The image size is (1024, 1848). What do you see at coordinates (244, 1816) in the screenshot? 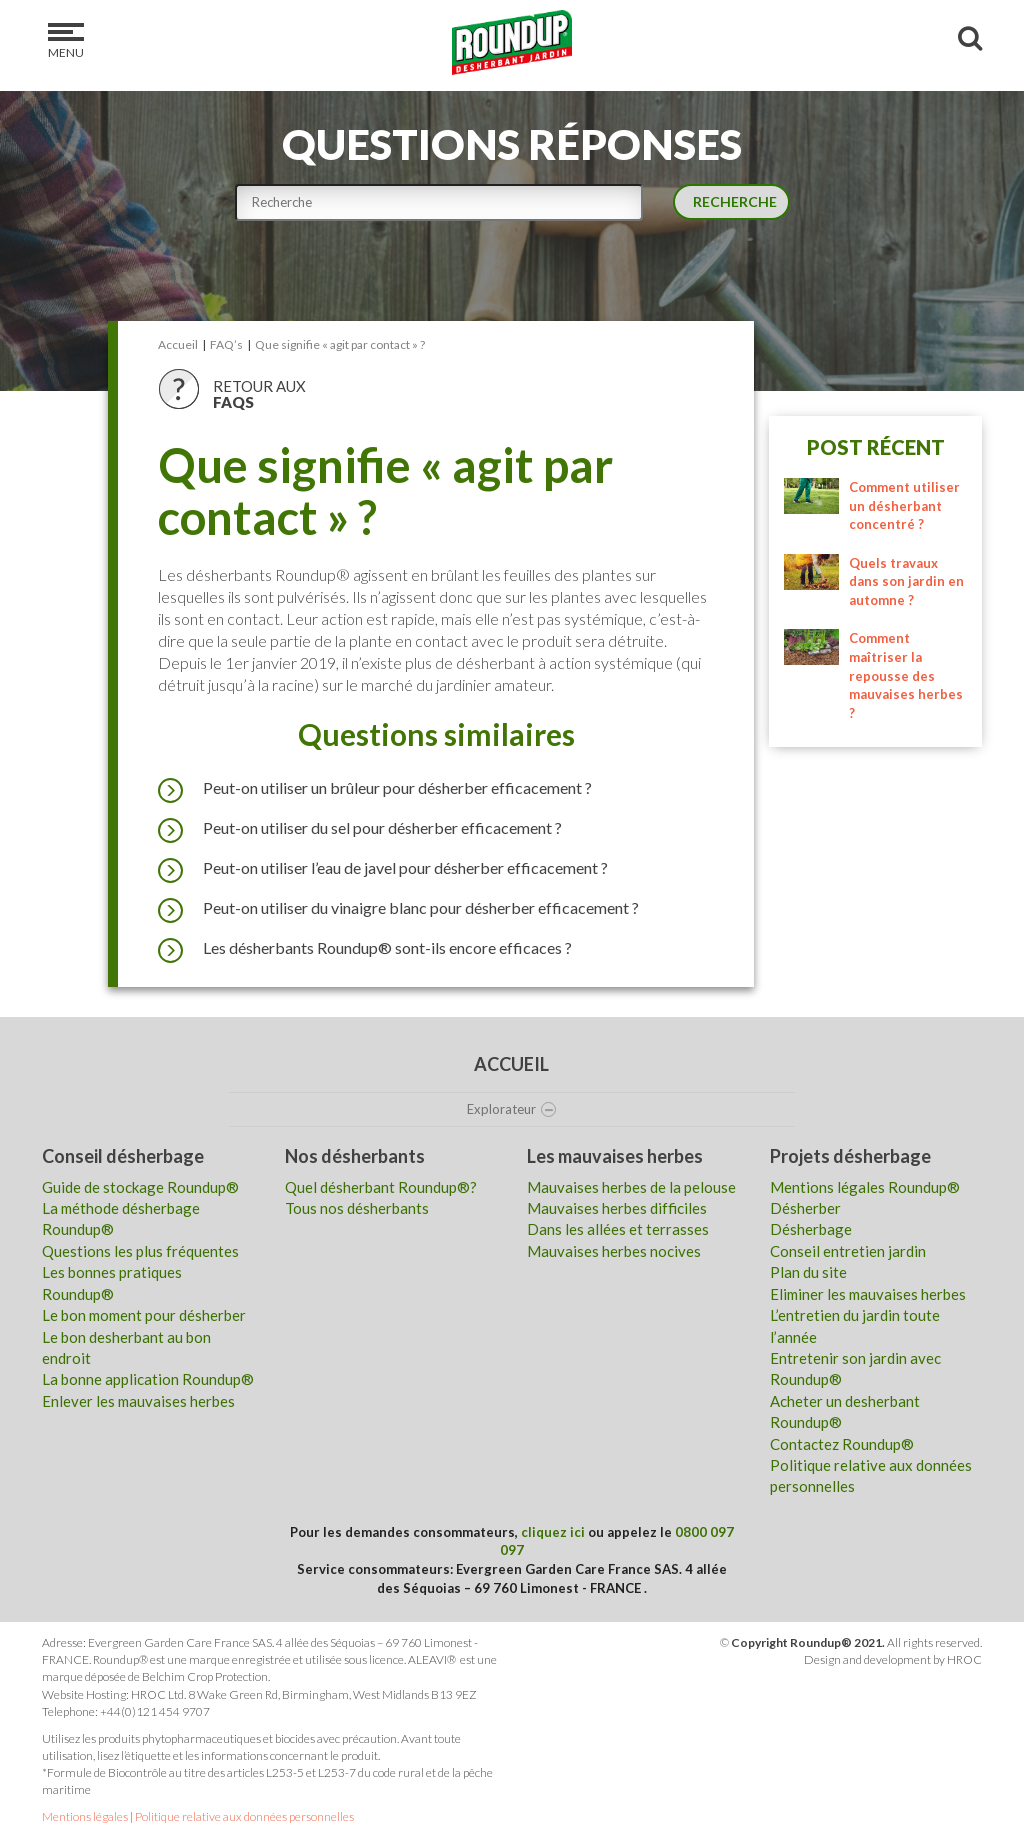
I see `Politique relative aux données personnelles` at bounding box center [244, 1816].